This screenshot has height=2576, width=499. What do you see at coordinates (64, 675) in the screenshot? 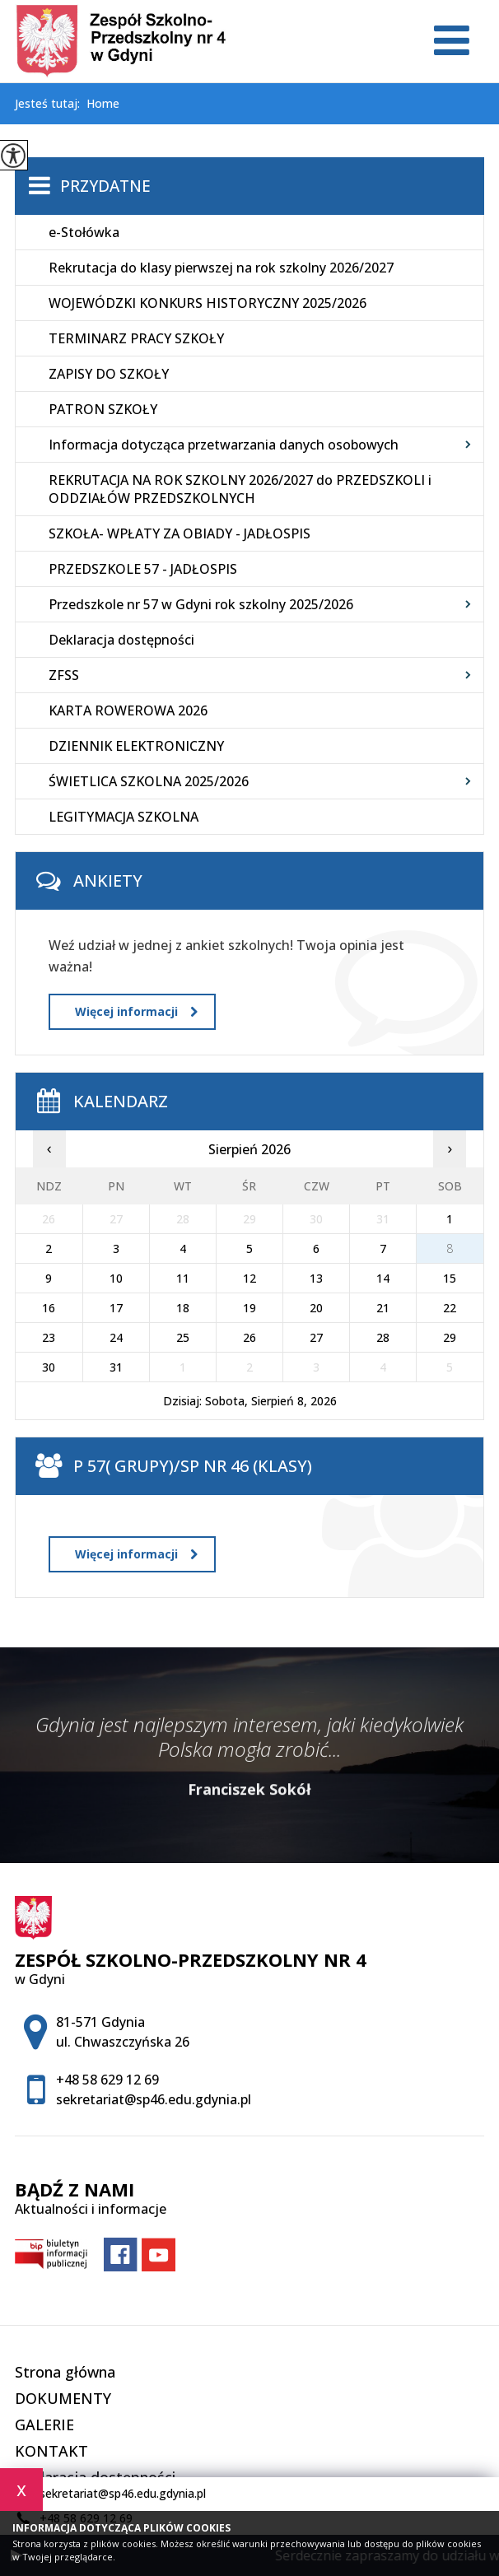
I see `ZFSS` at bounding box center [64, 675].